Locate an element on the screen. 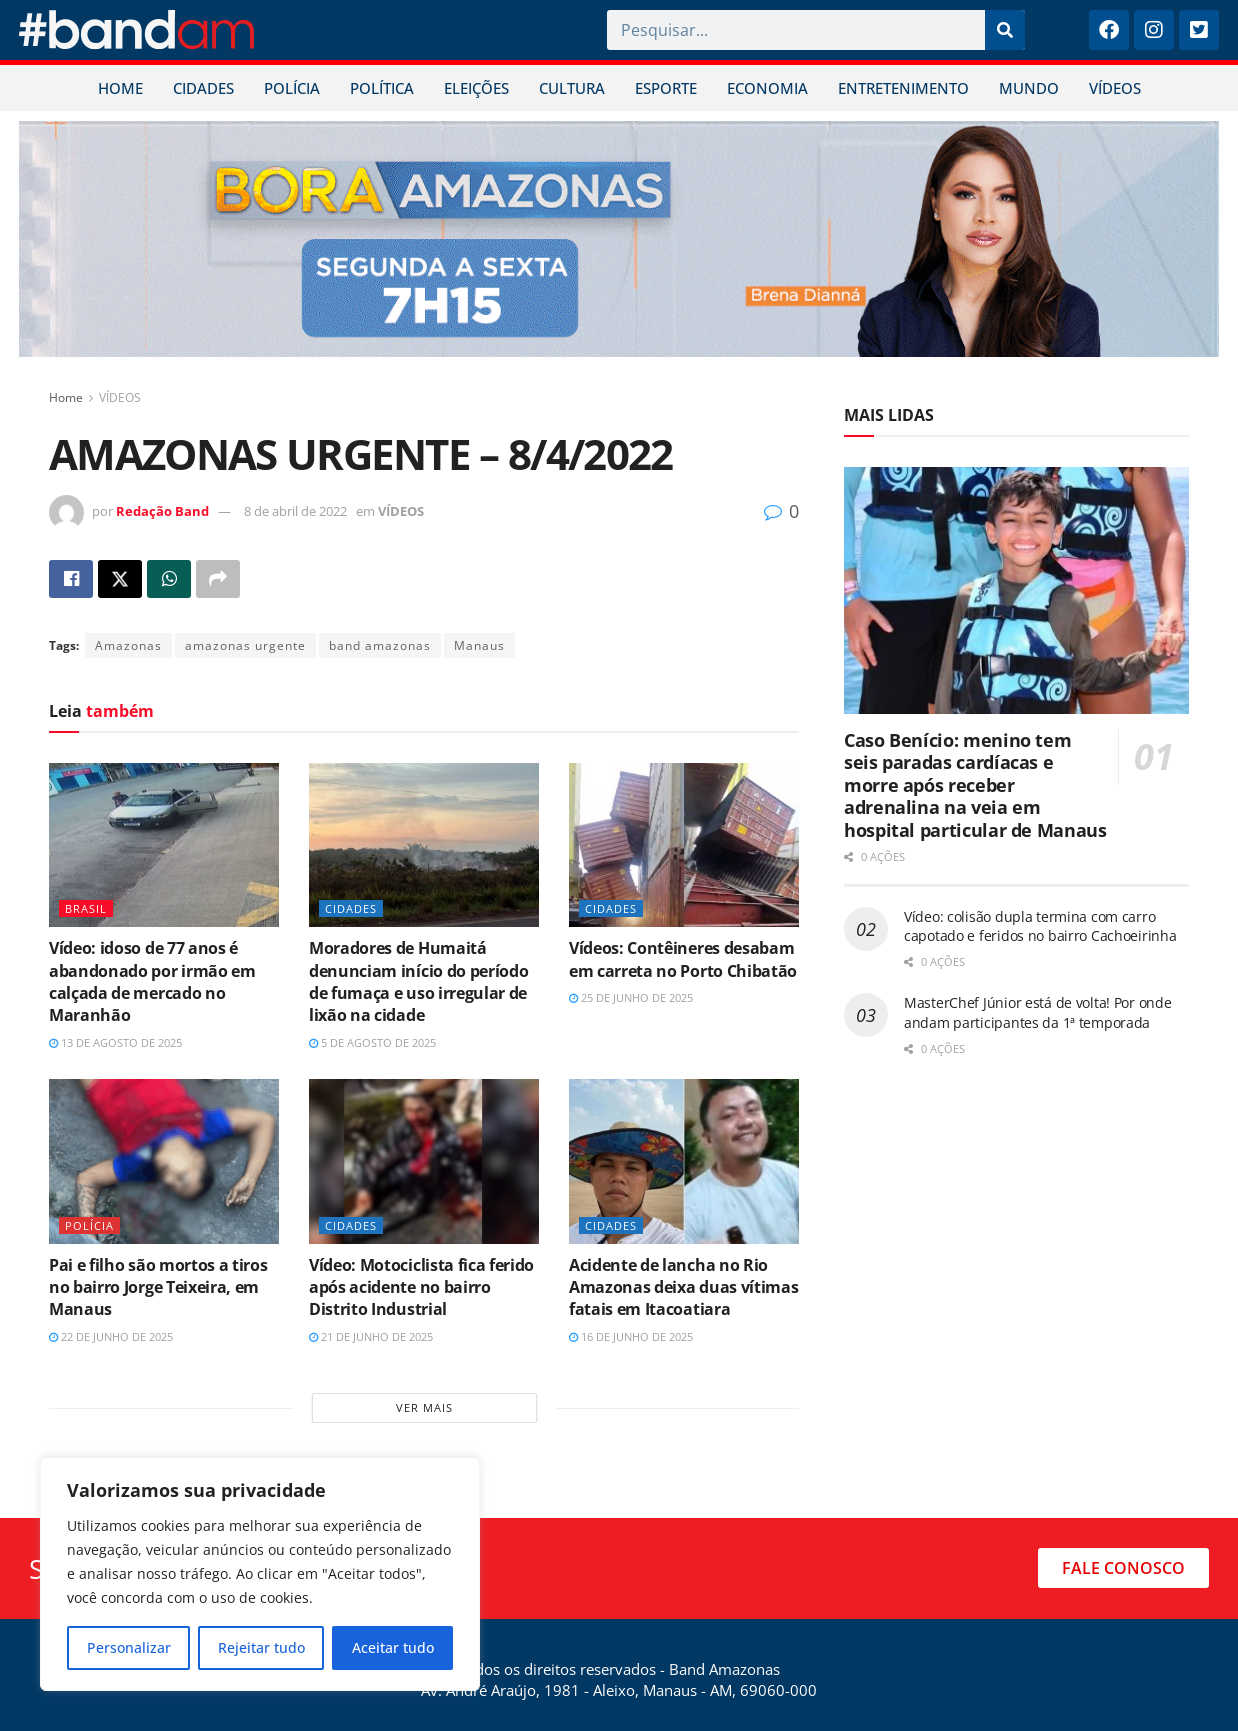  22 de junho de 2025 is located at coordinates (111, 1336).